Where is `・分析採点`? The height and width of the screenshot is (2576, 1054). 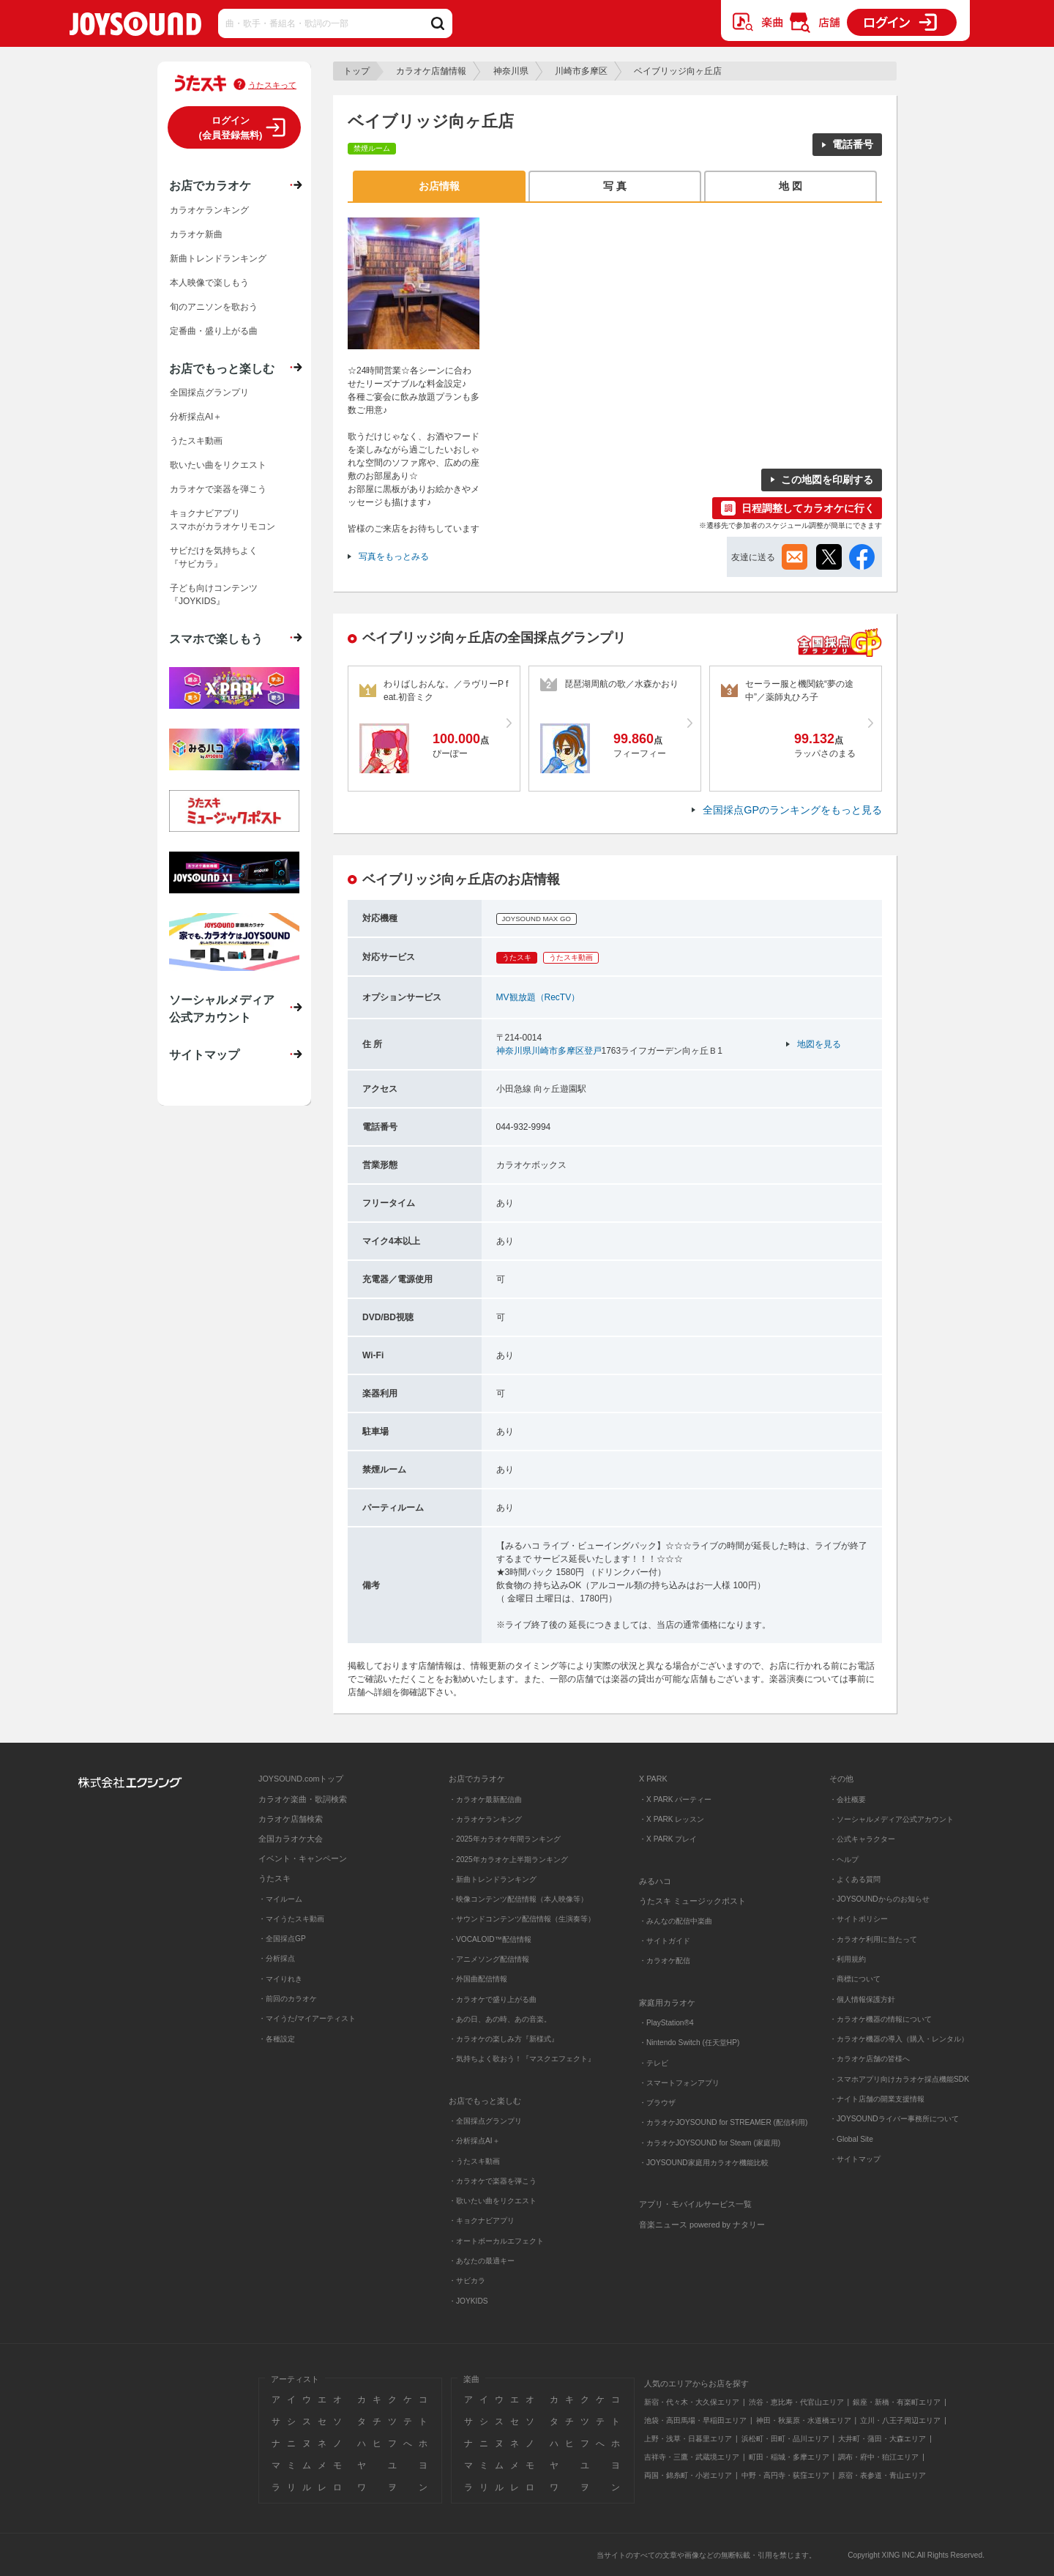 ・分析採点 is located at coordinates (276, 1958).